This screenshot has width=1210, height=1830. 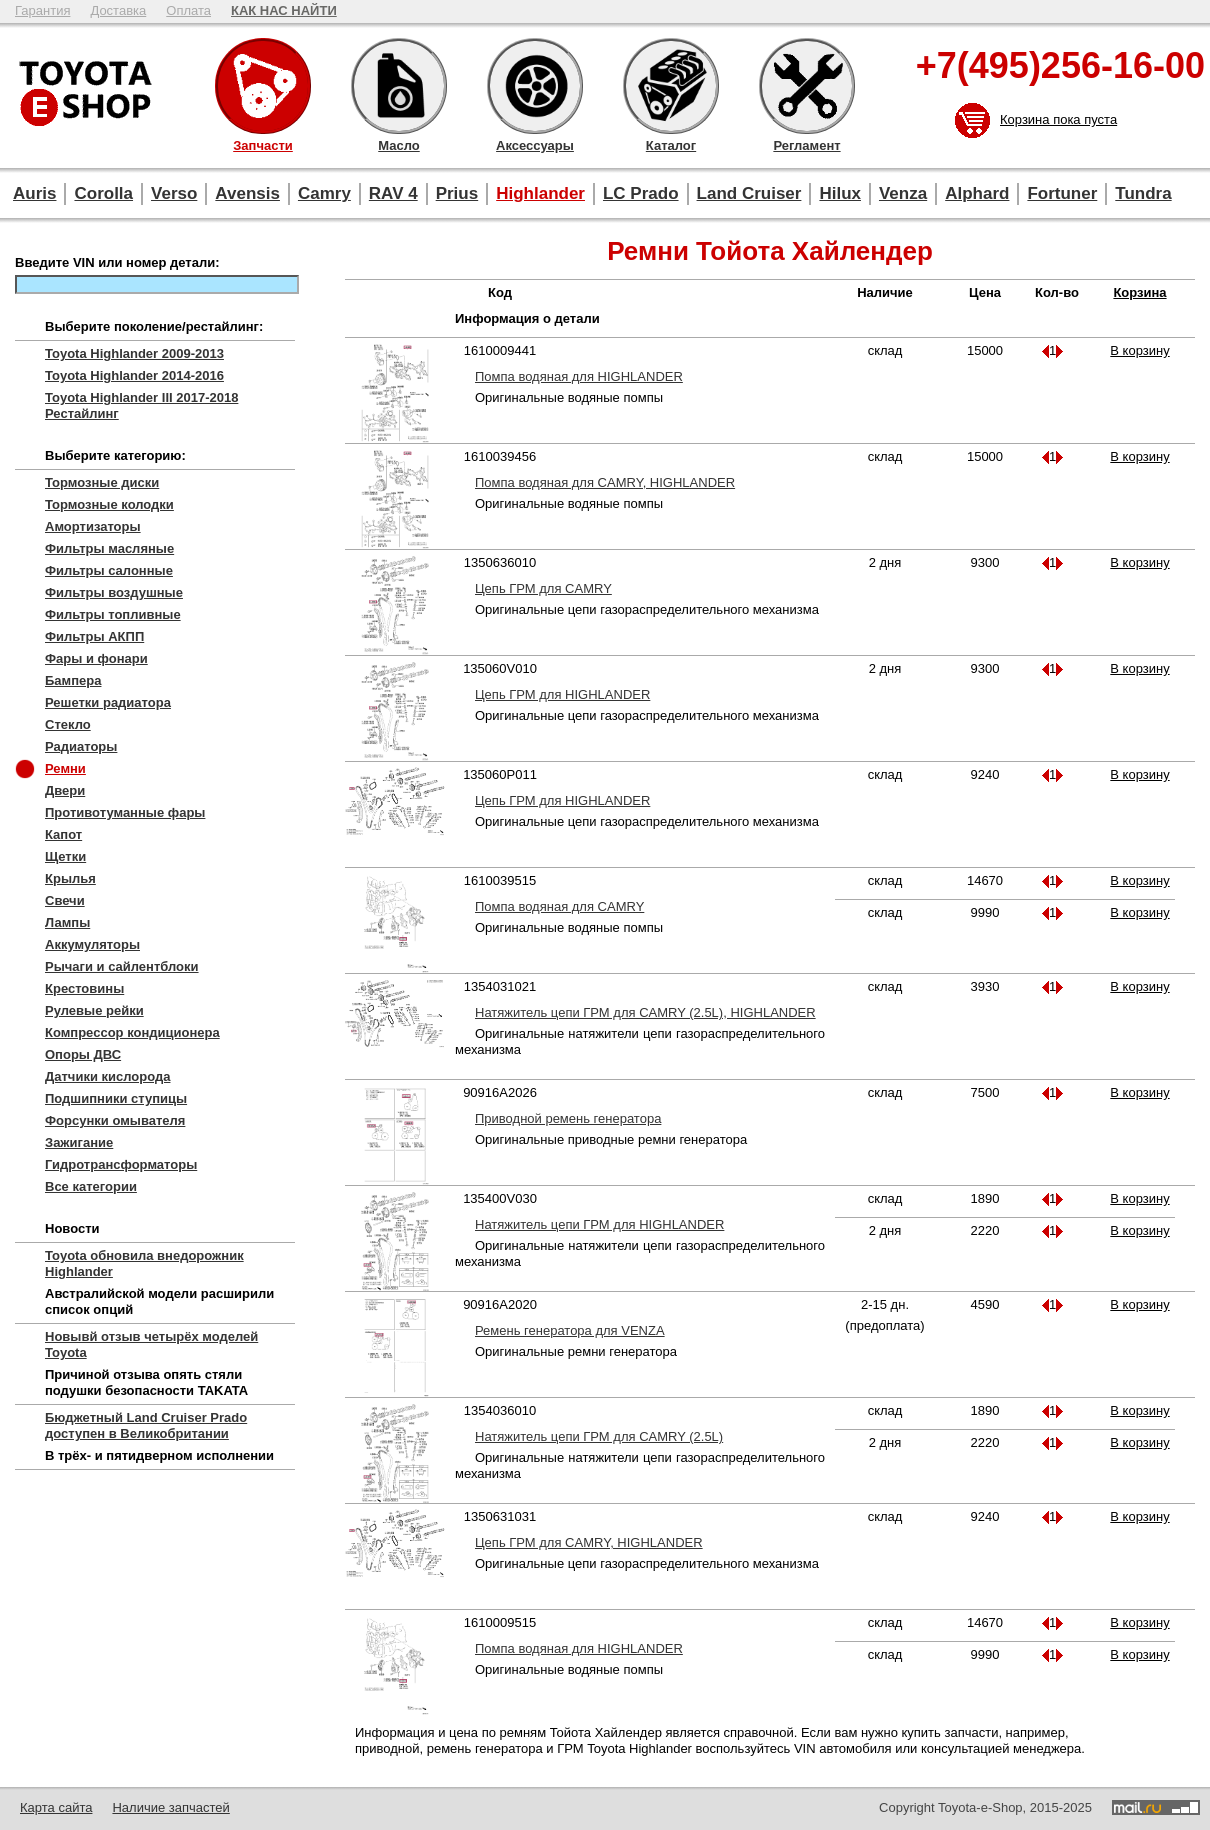 I want to click on Противотуманные фары, so click(x=125, y=812).